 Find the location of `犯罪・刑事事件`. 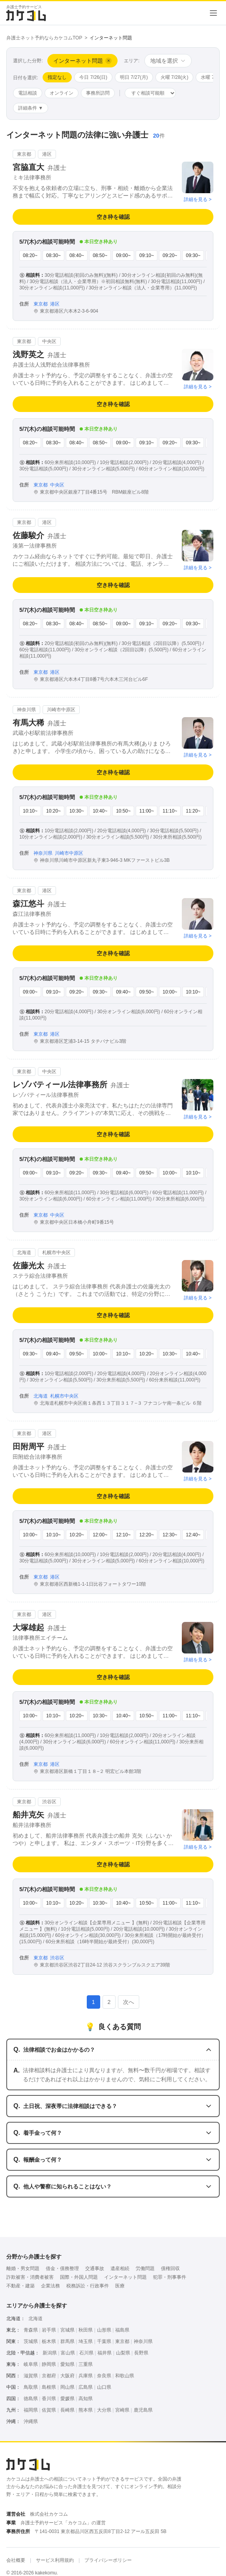

犯罪・刑事事件 is located at coordinates (169, 2277).